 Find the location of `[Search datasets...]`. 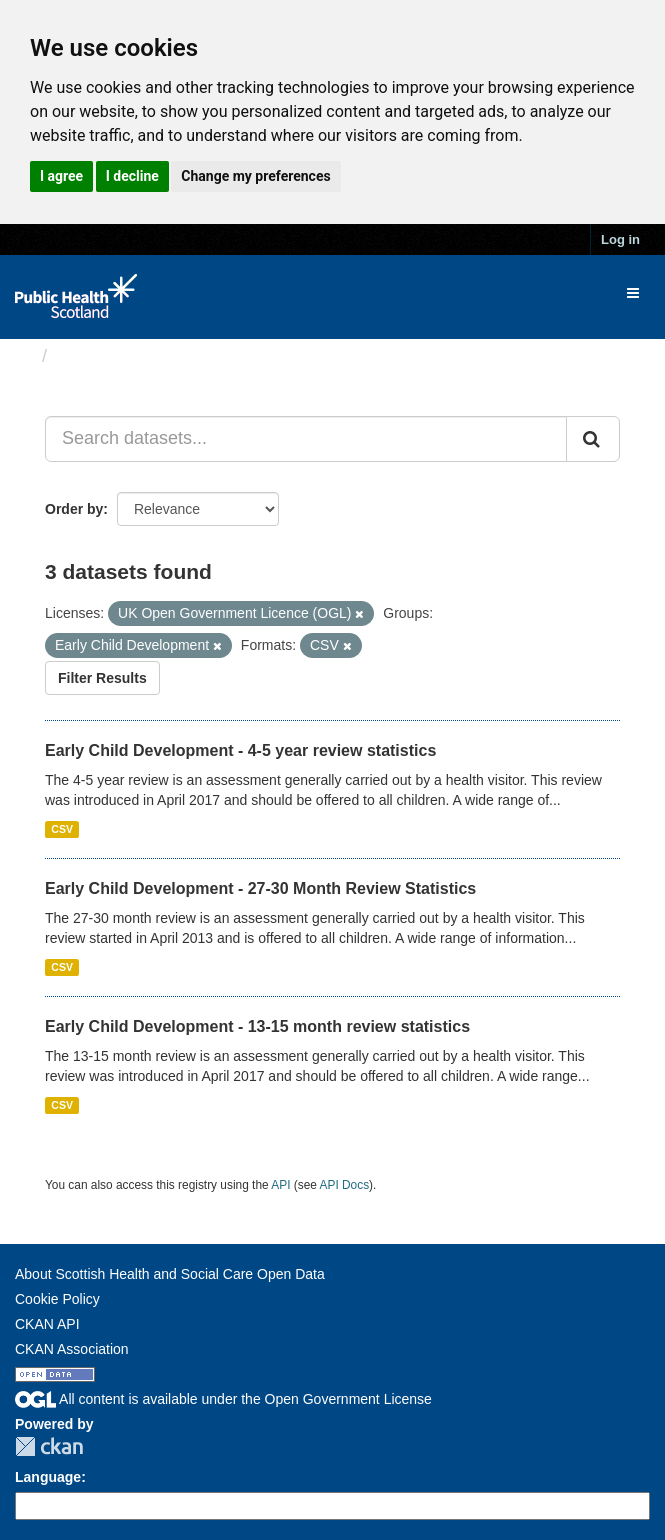

[Search datasets...] is located at coordinates (306, 439).